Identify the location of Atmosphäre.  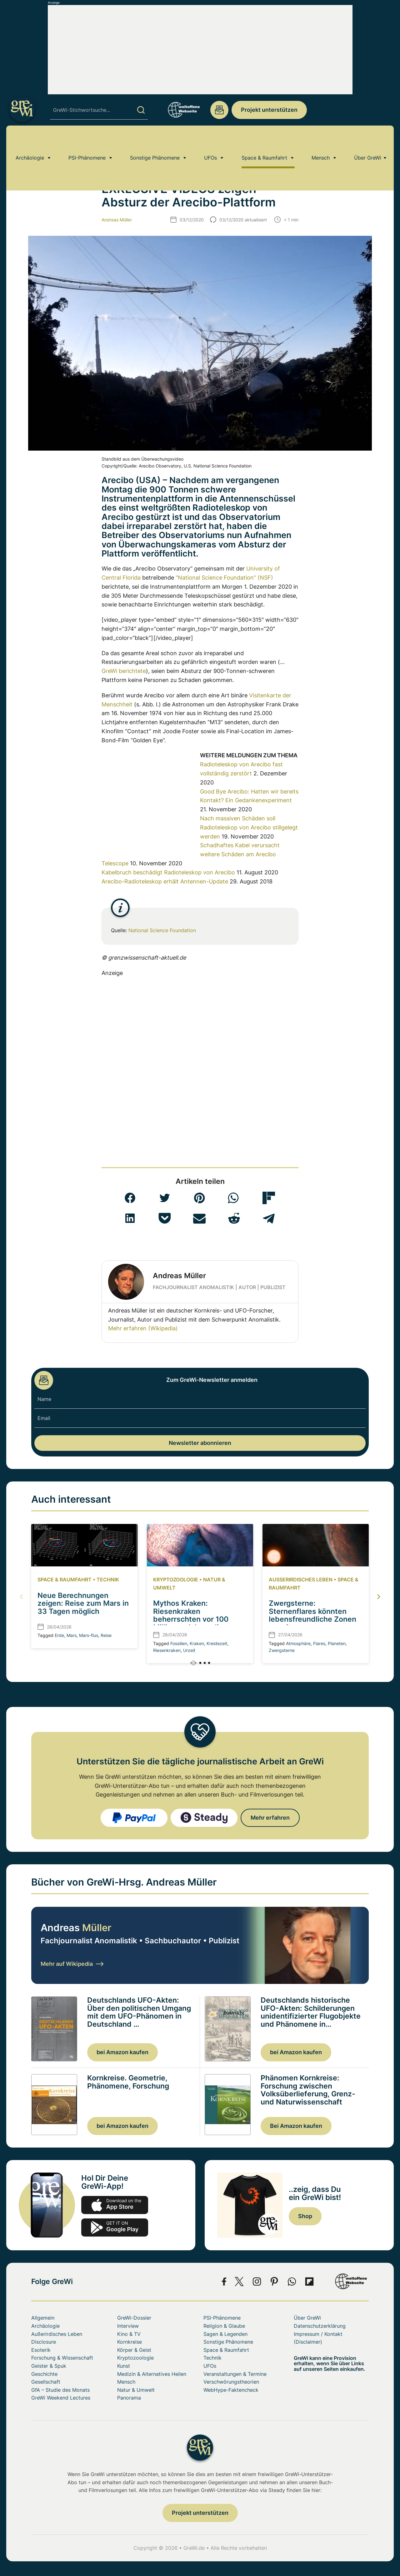
(298, 1643).